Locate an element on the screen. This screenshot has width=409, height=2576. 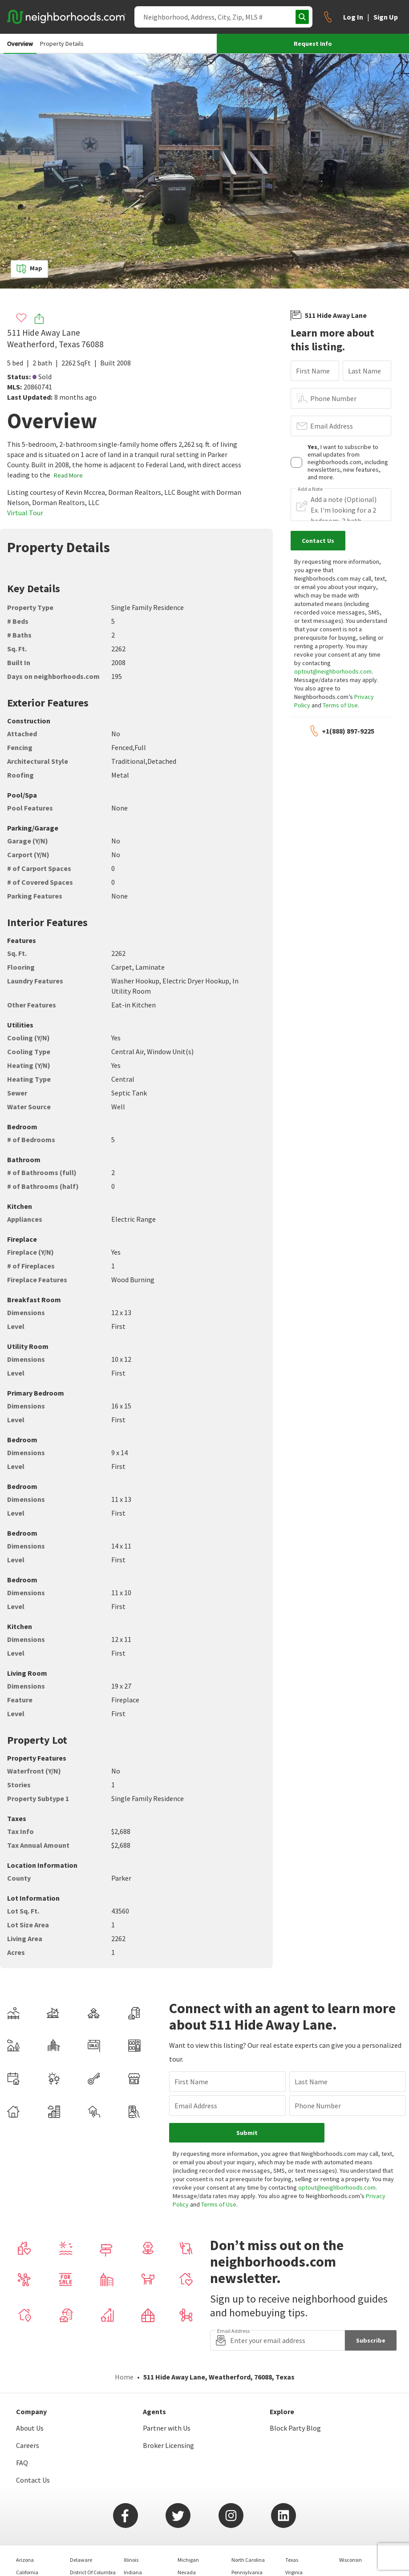
Texas is located at coordinates (291, 2559).